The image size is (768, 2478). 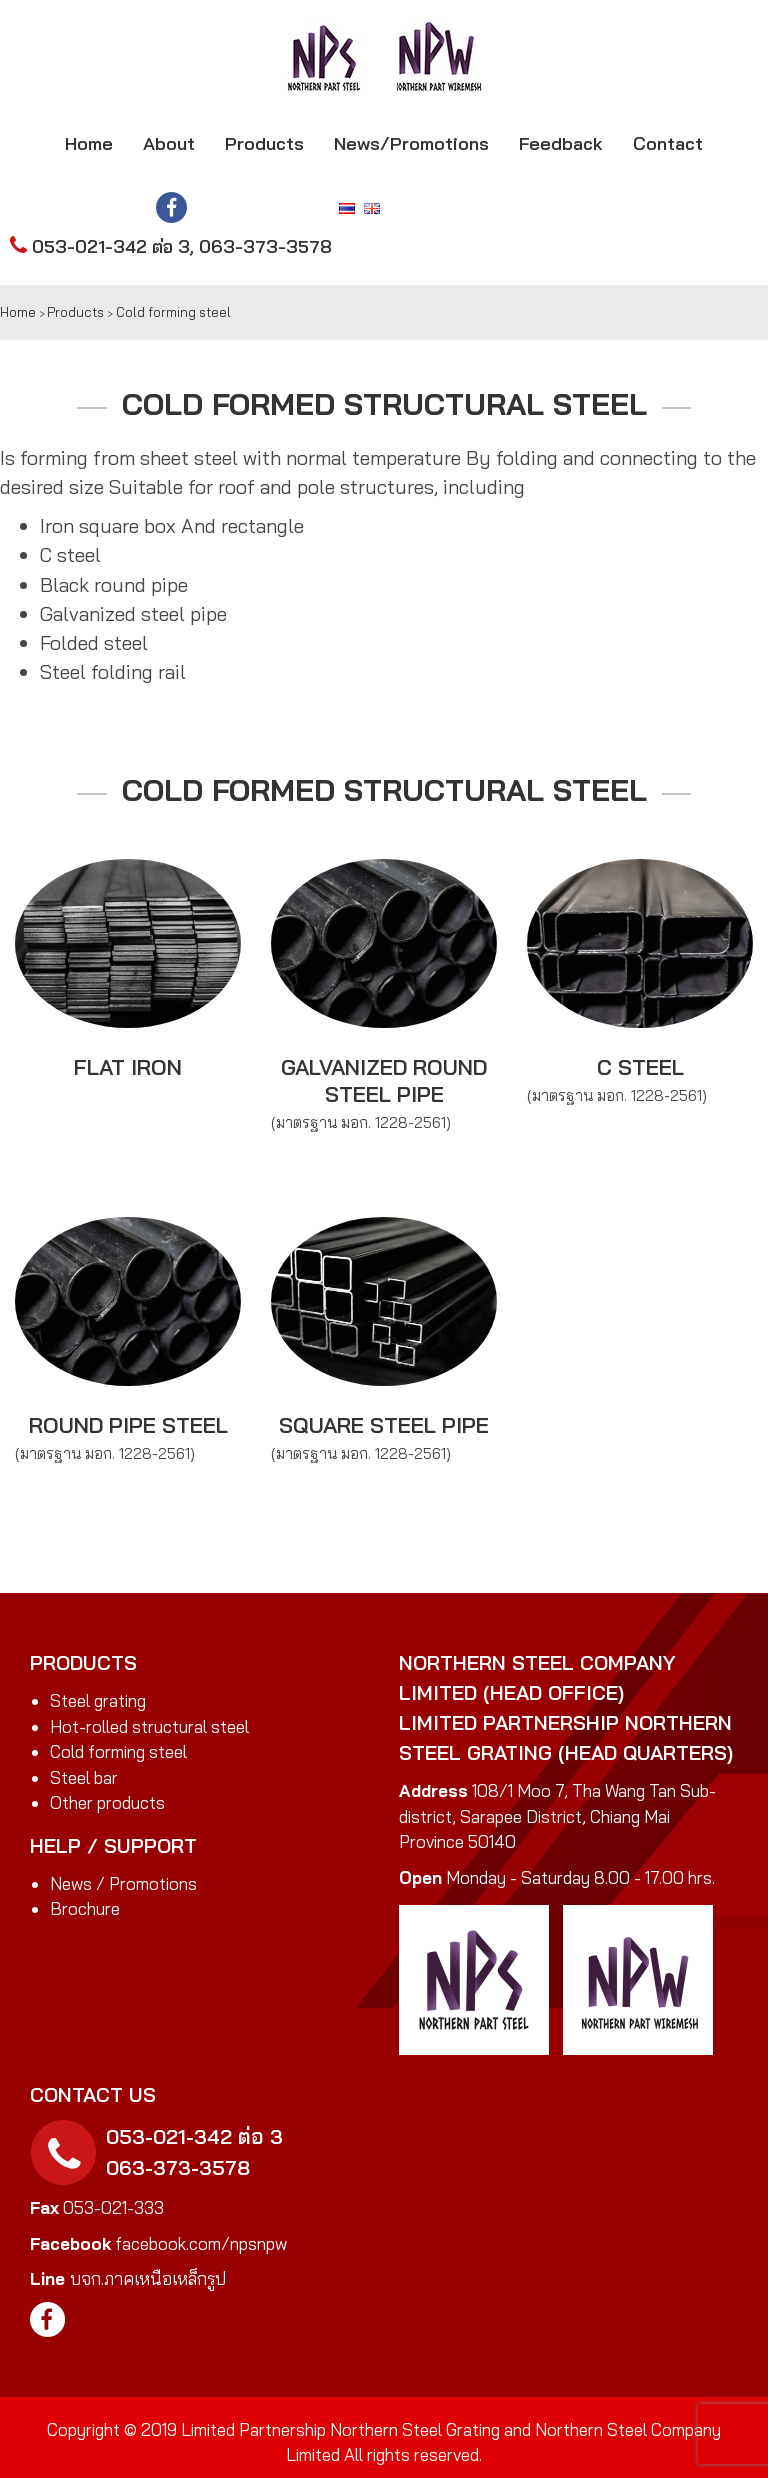 What do you see at coordinates (113, 2207) in the screenshot?
I see `053-021-333` at bounding box center [113, 2207].